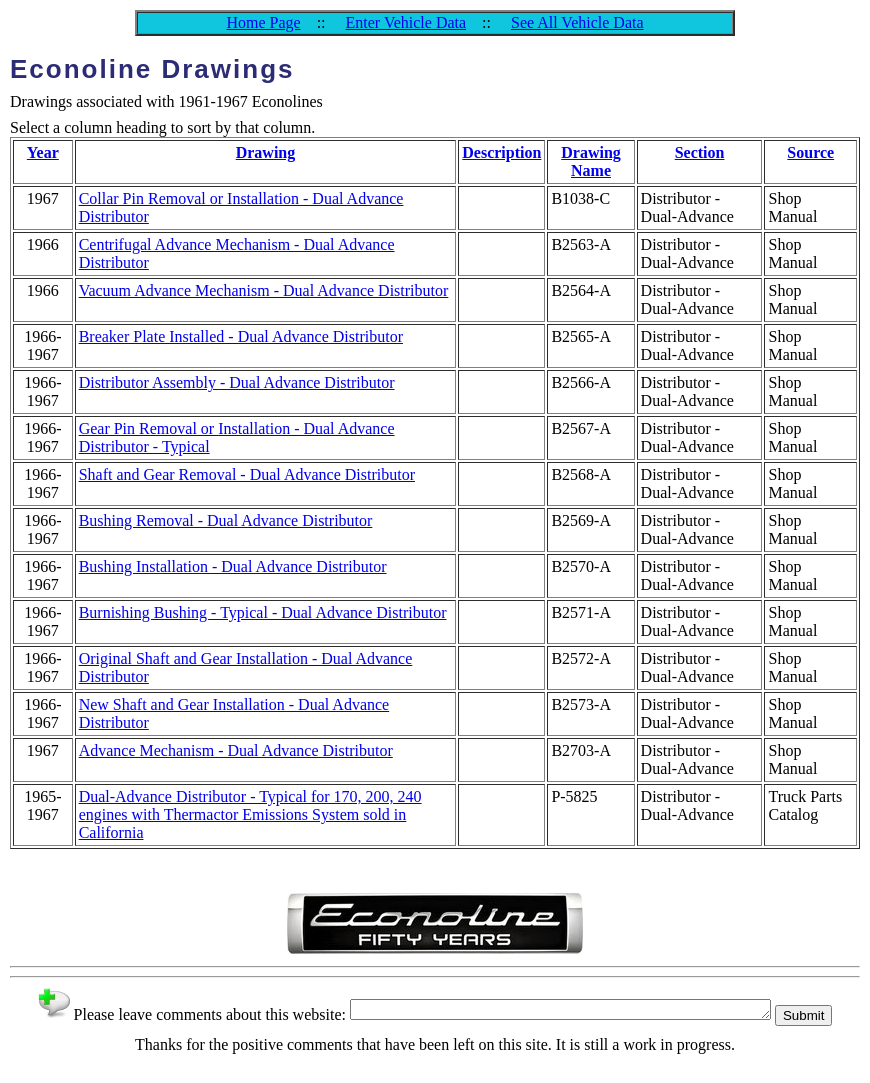 The height and width of the screenshot is (1083, 870). Describe the element at coordinates (577, 22) in the screenshot. I see `See All Vehicle Data` at that location.